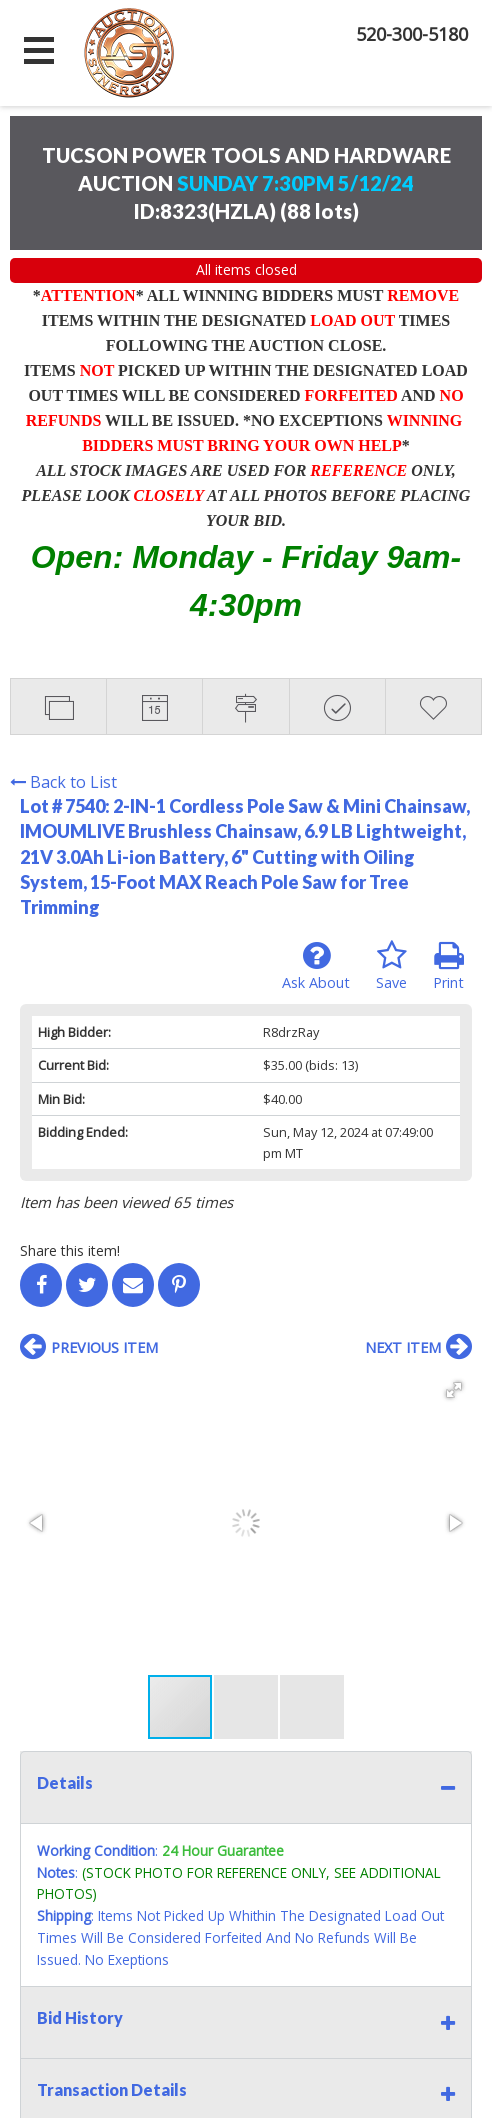  I want to click on Ask About, so click(316, 966).